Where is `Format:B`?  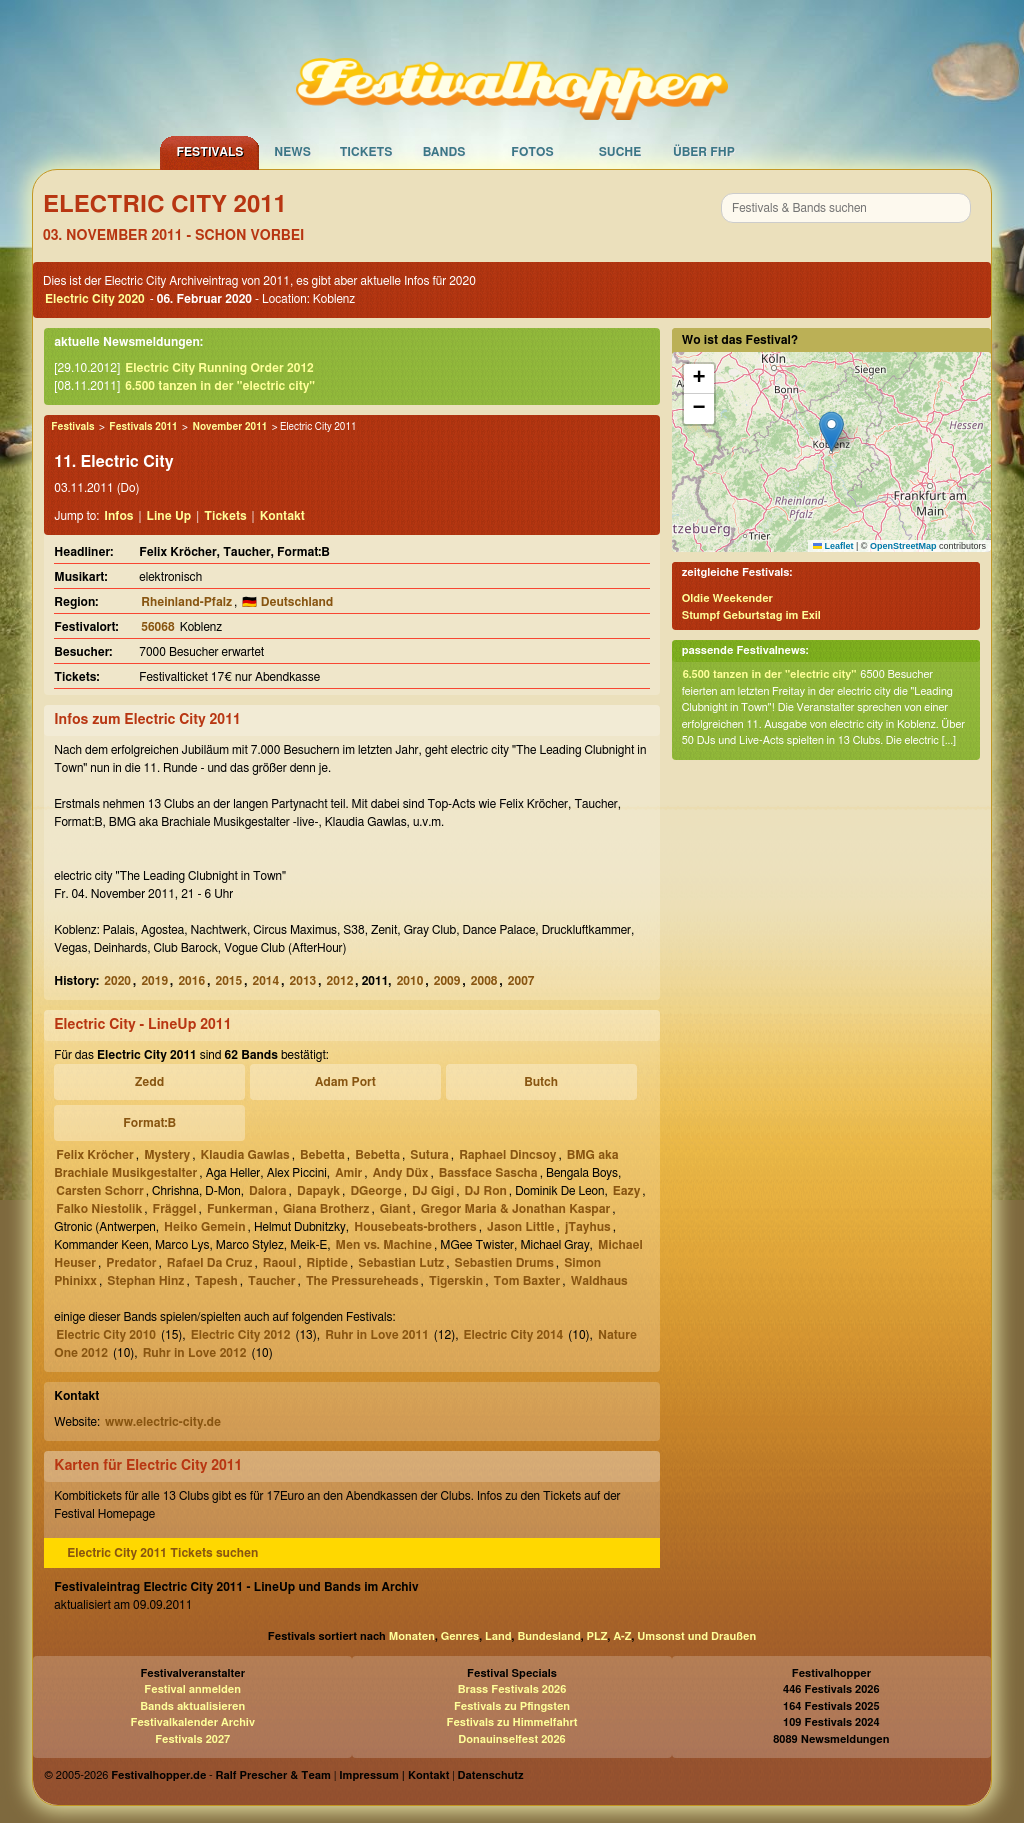
Format:B is located at coordinates (149, 1123).